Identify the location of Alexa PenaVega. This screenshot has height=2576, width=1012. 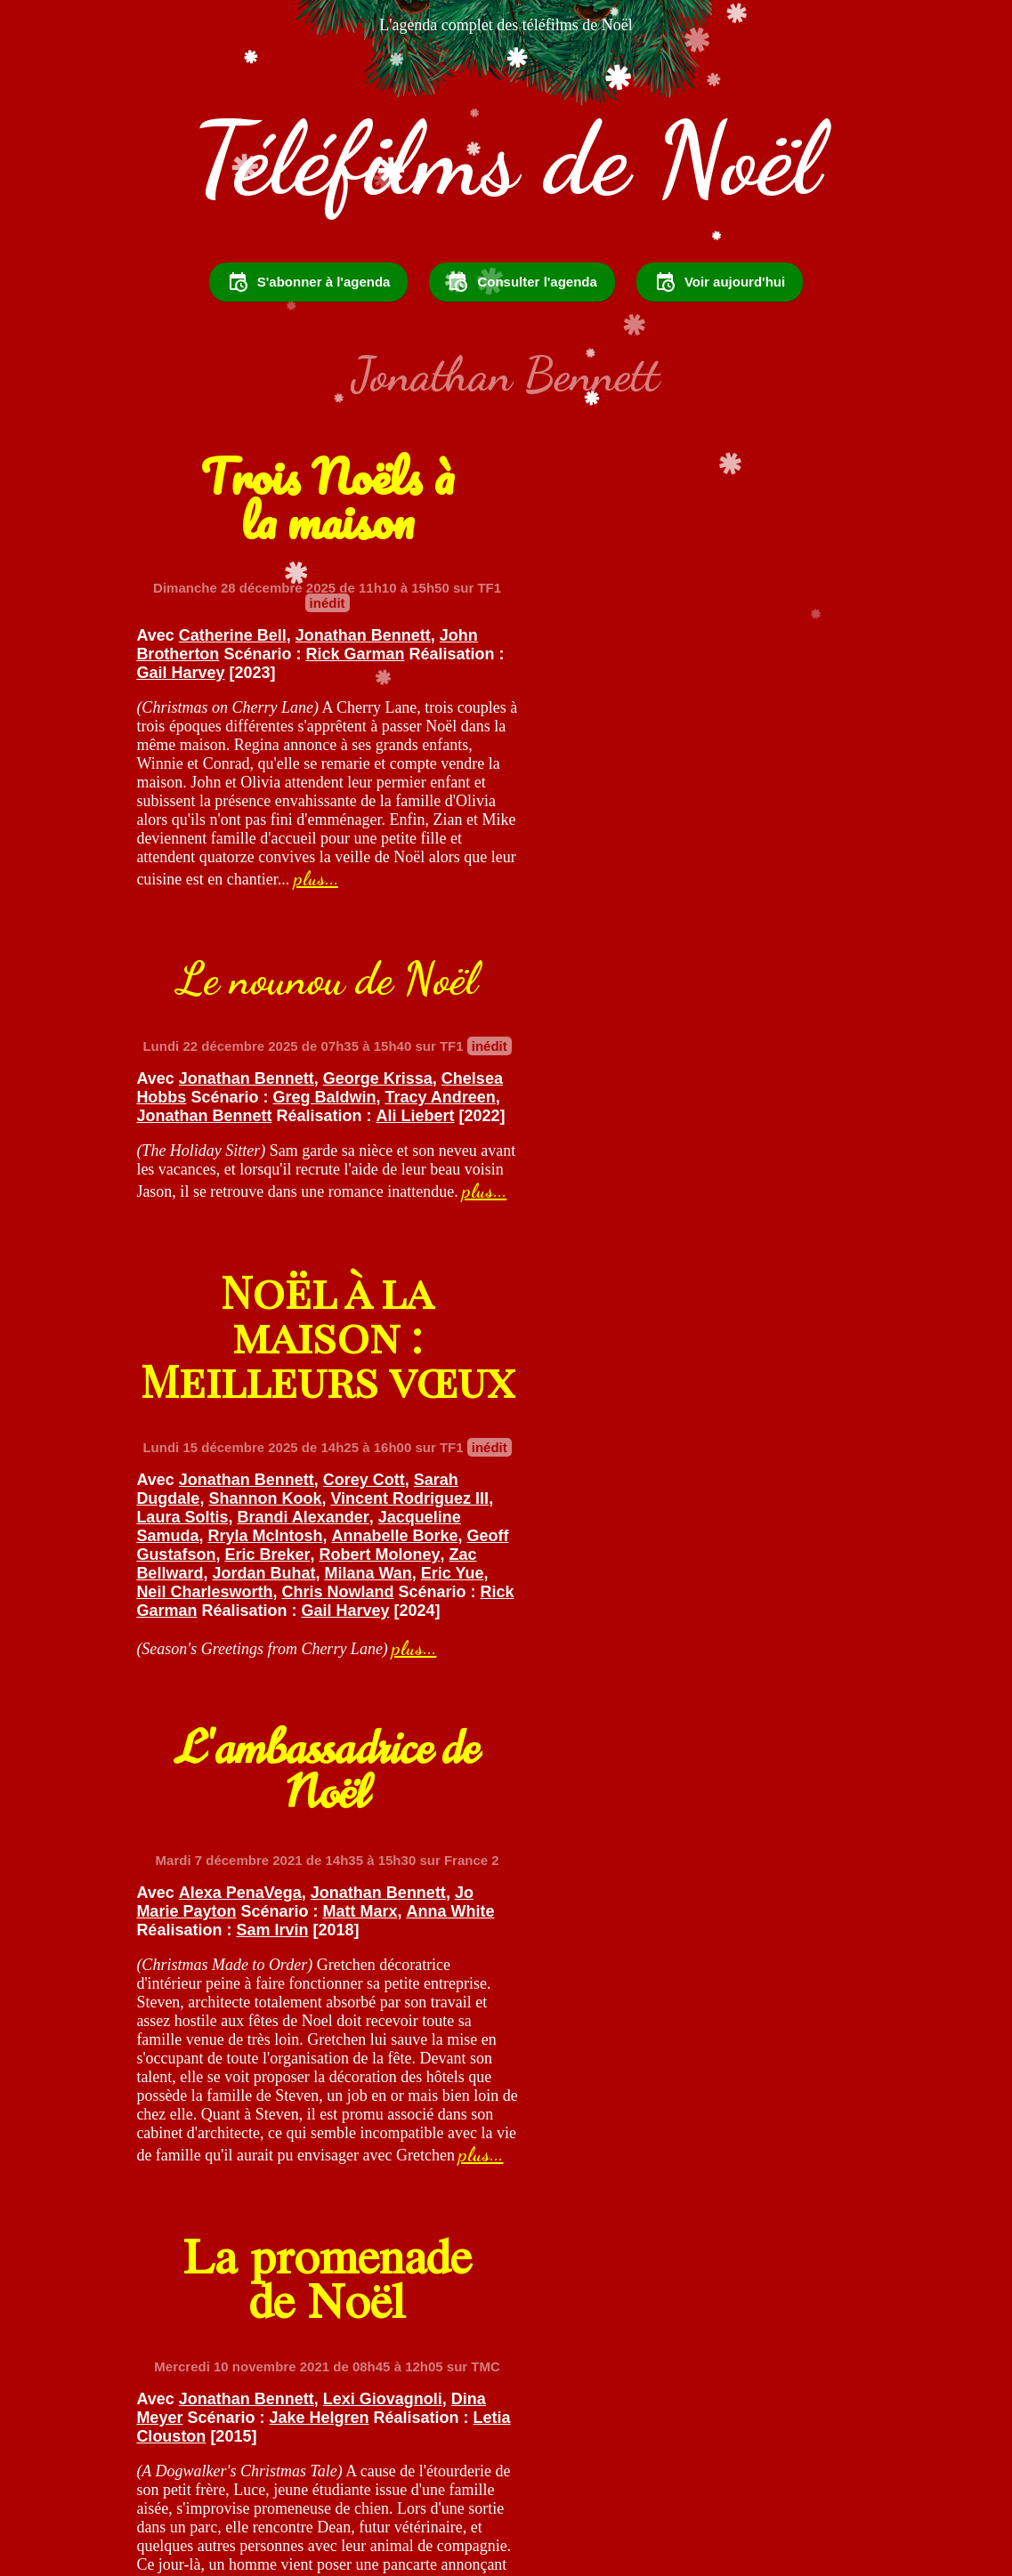
(624, 1150).